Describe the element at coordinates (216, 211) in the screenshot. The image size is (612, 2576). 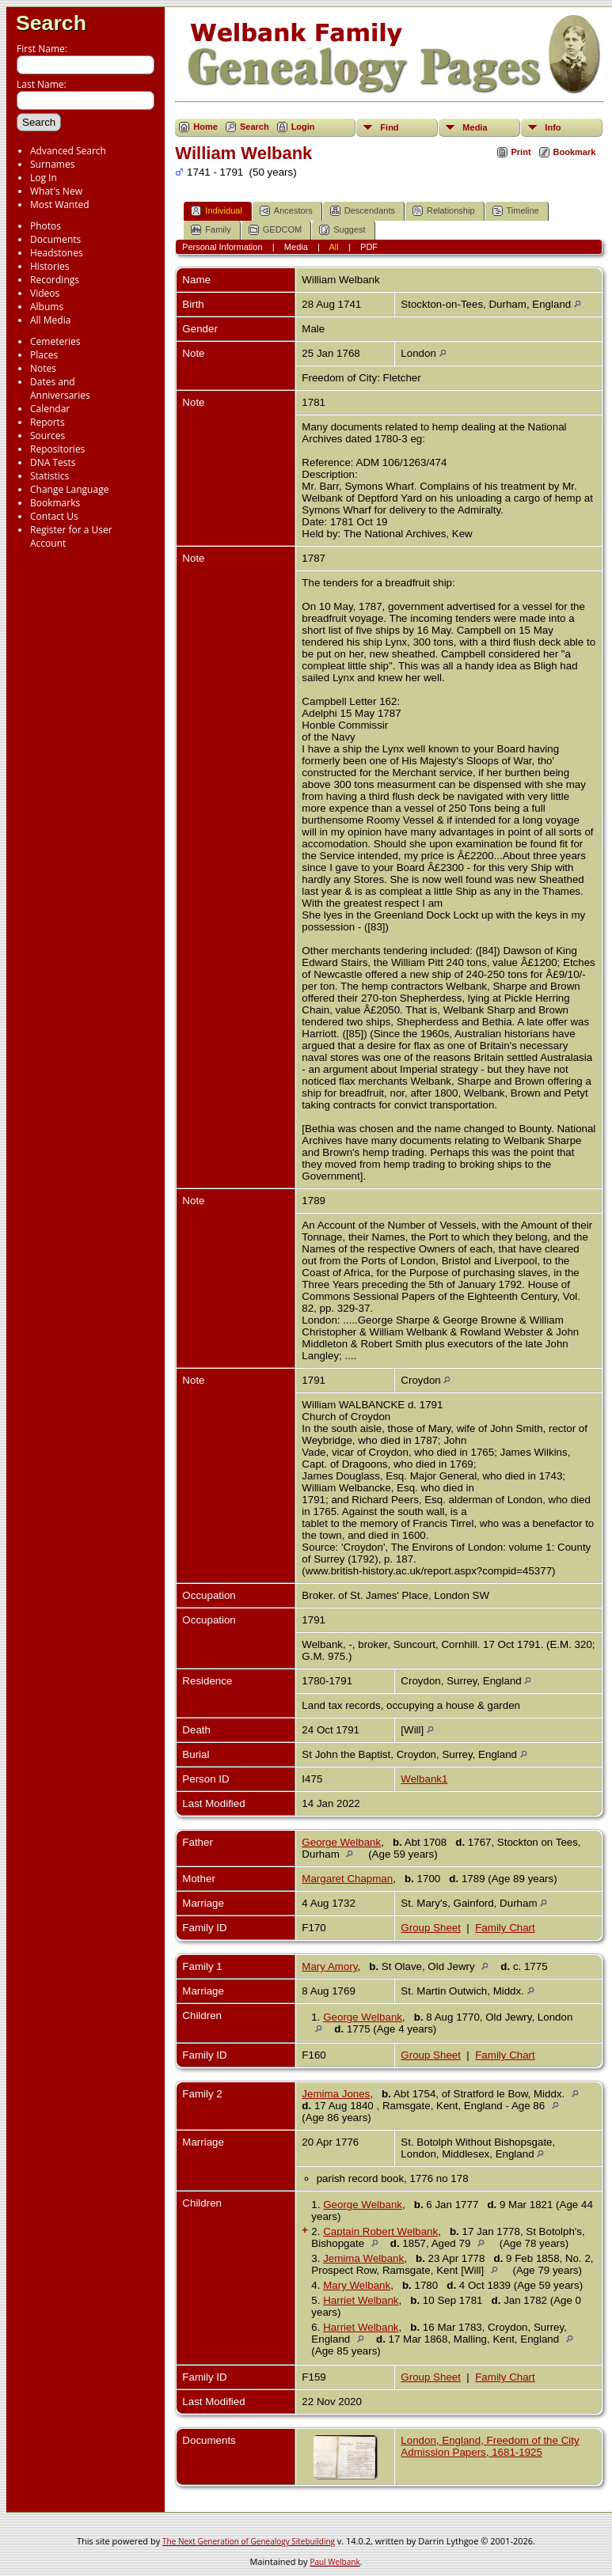
I see `Individual` at that location.